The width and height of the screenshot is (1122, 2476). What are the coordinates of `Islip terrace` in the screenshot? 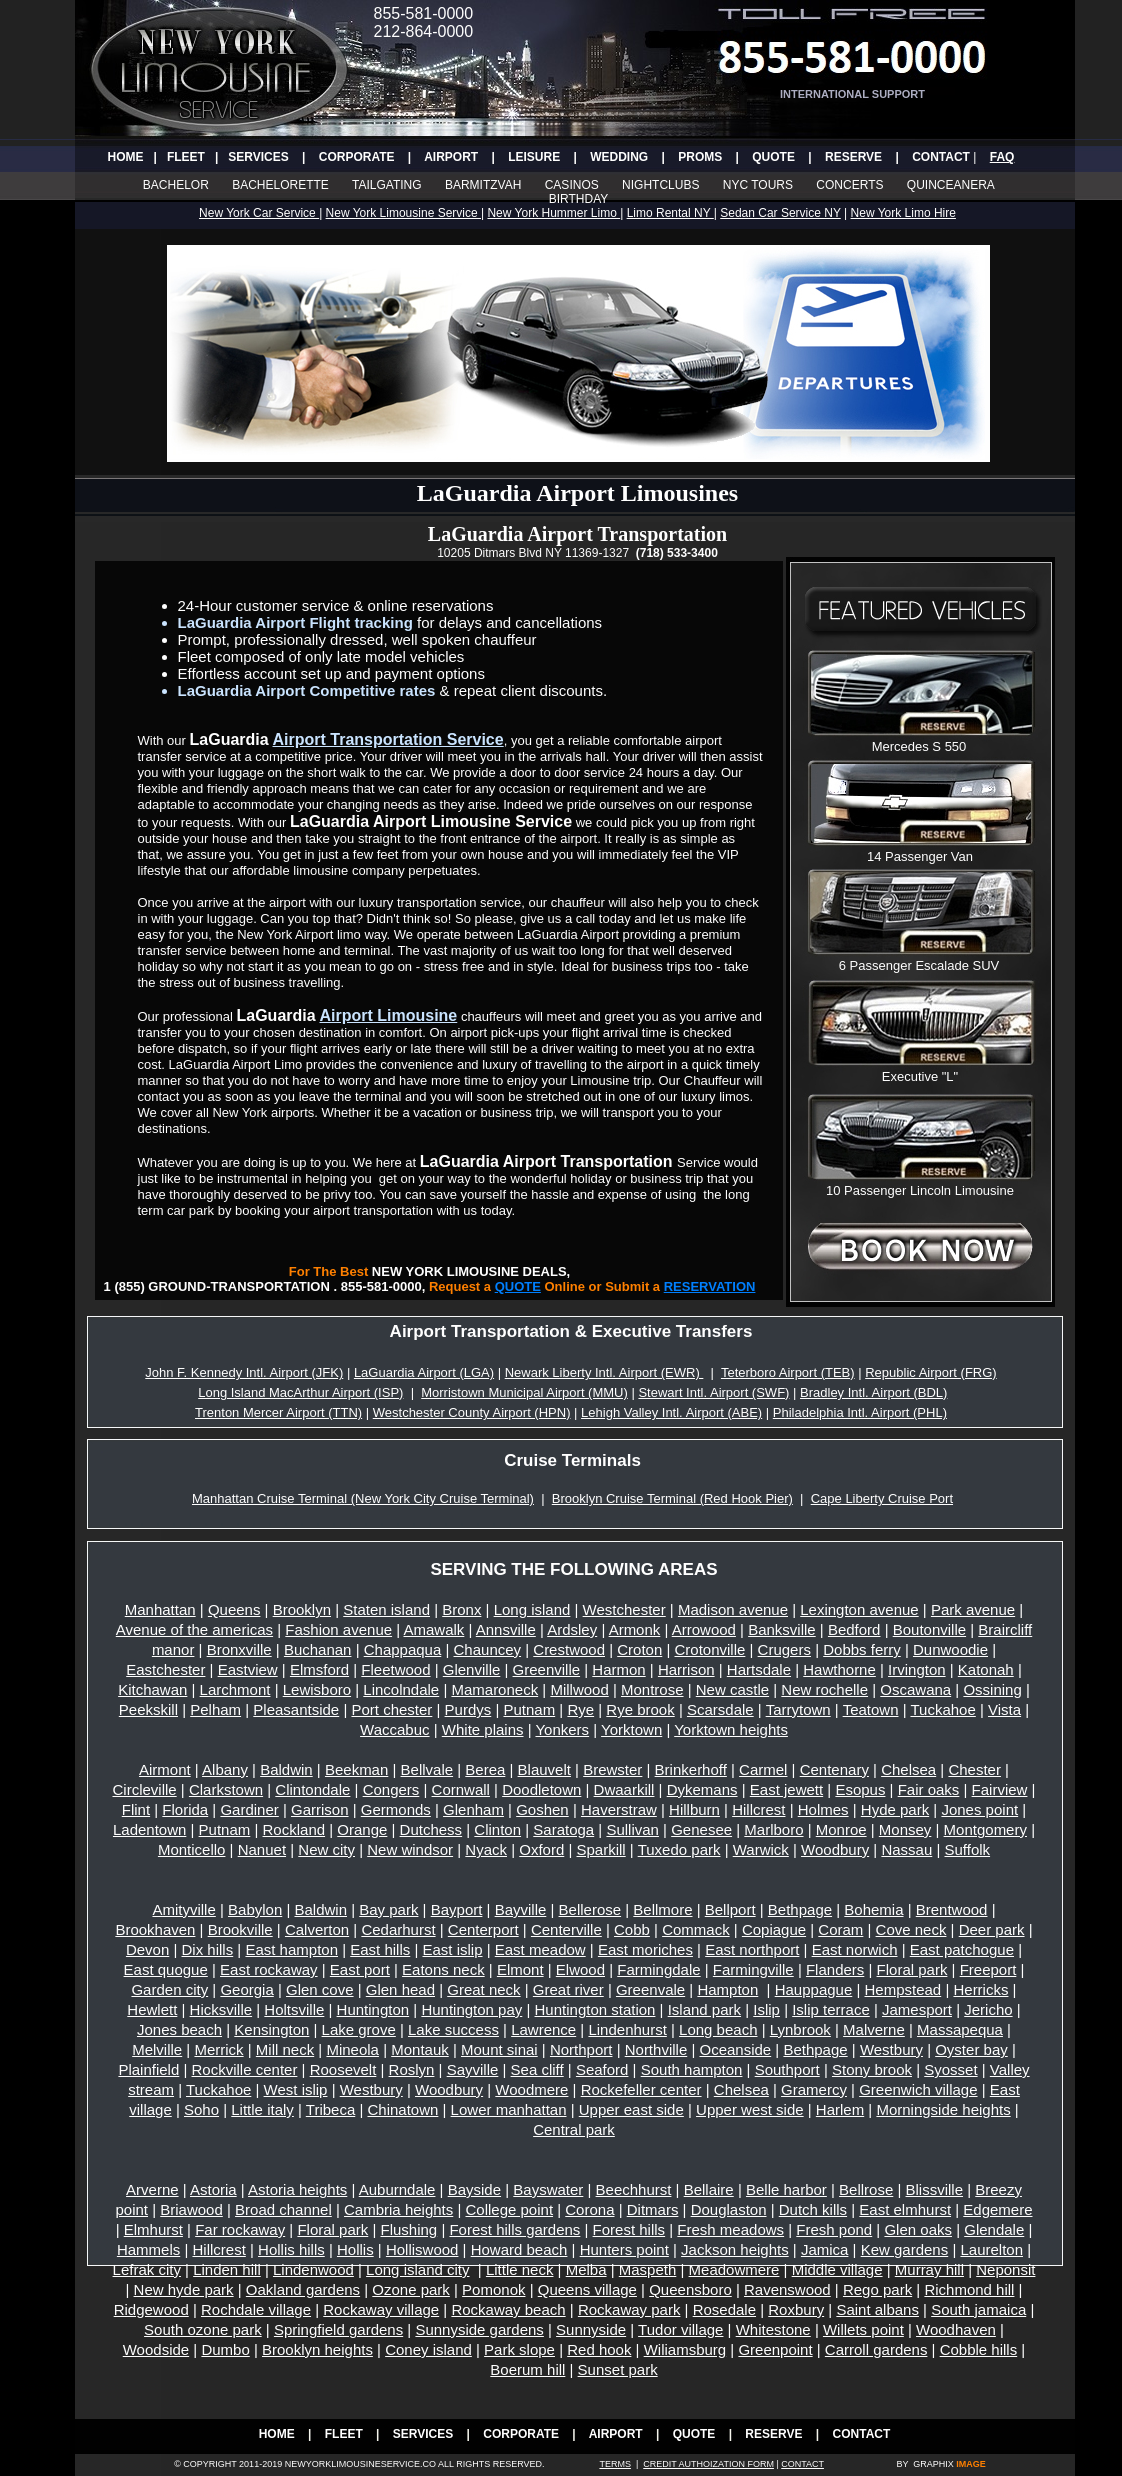 It's located at (831, 2009).